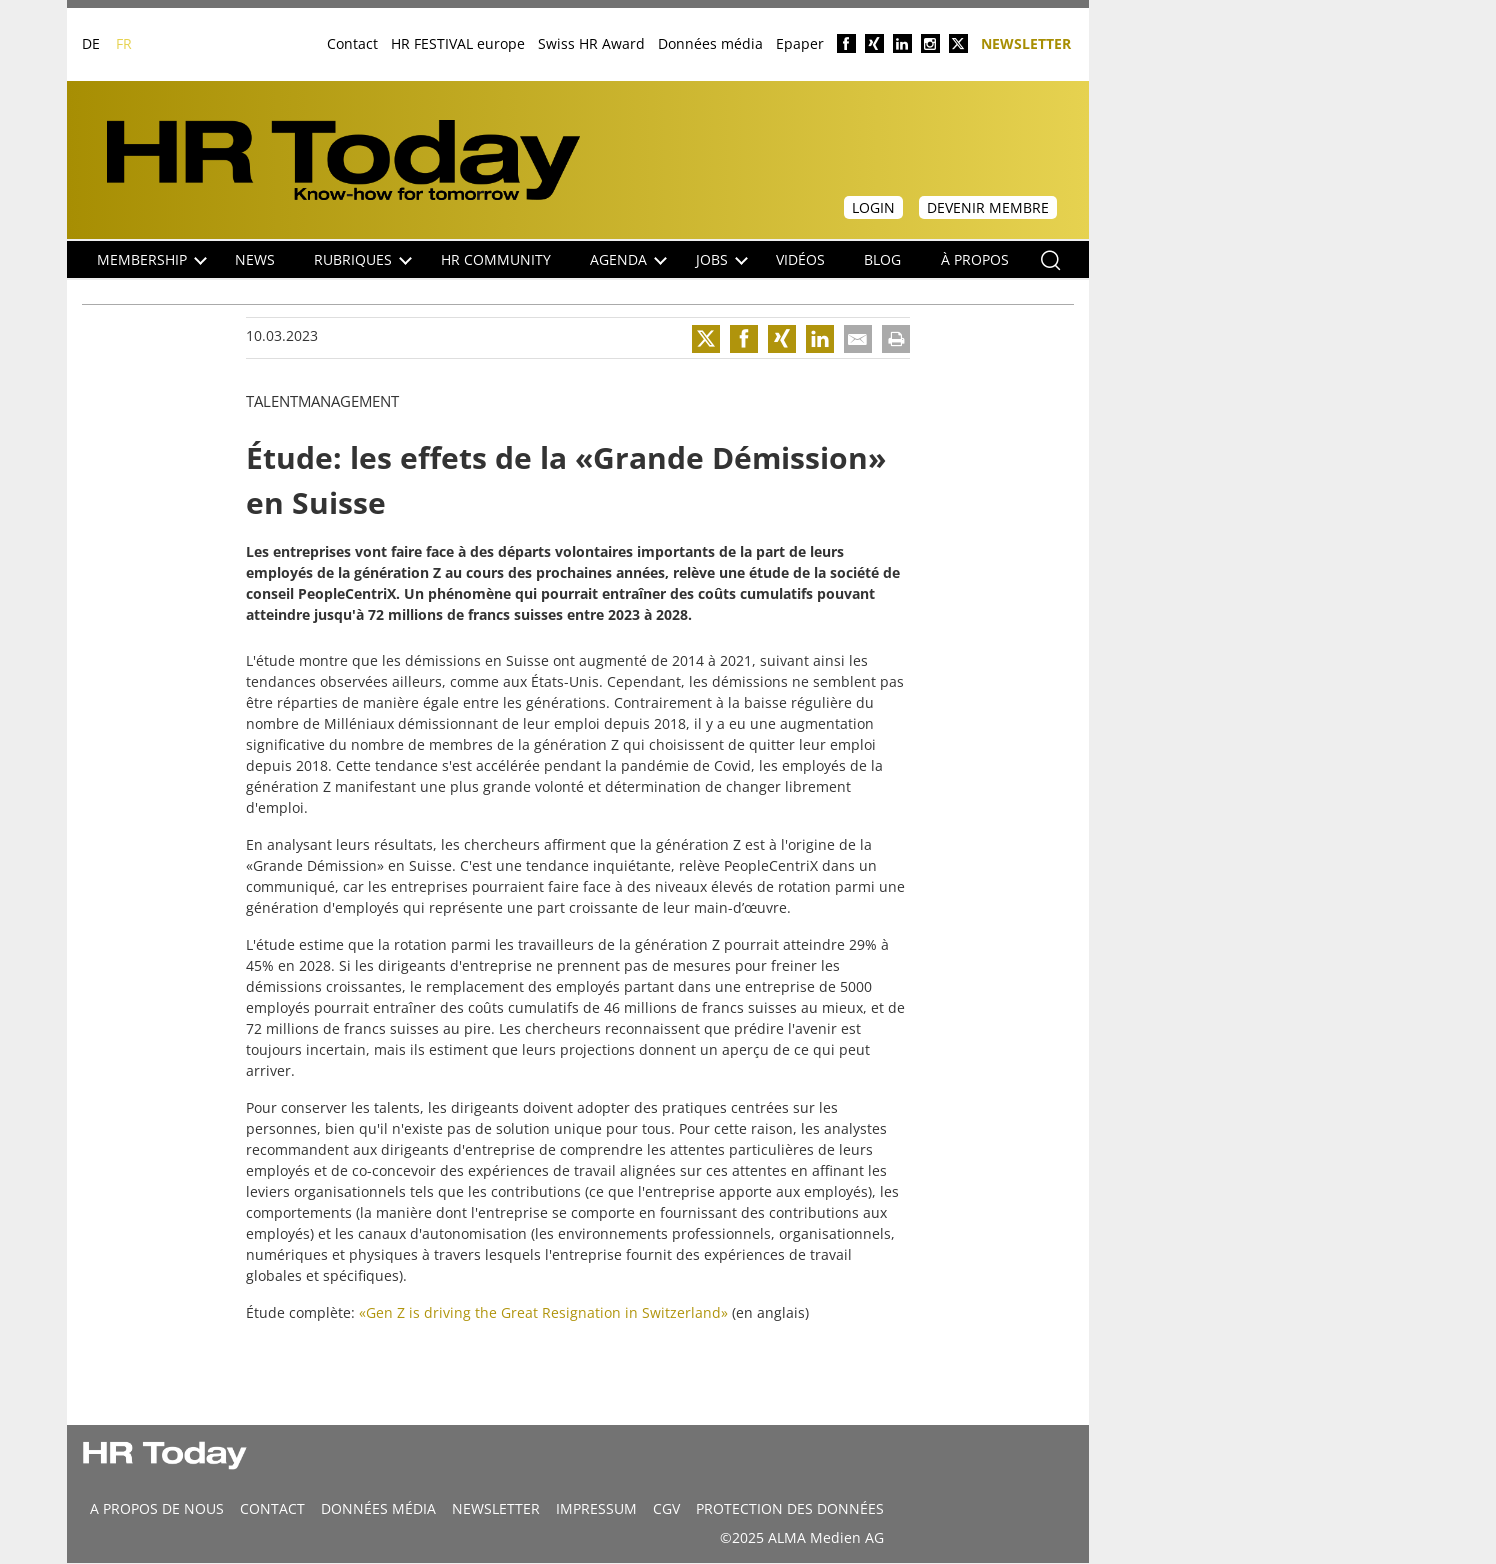 The width and height of the screenshot is (1496, 1564). I want to click on Devenir membre, so click(988, 207).